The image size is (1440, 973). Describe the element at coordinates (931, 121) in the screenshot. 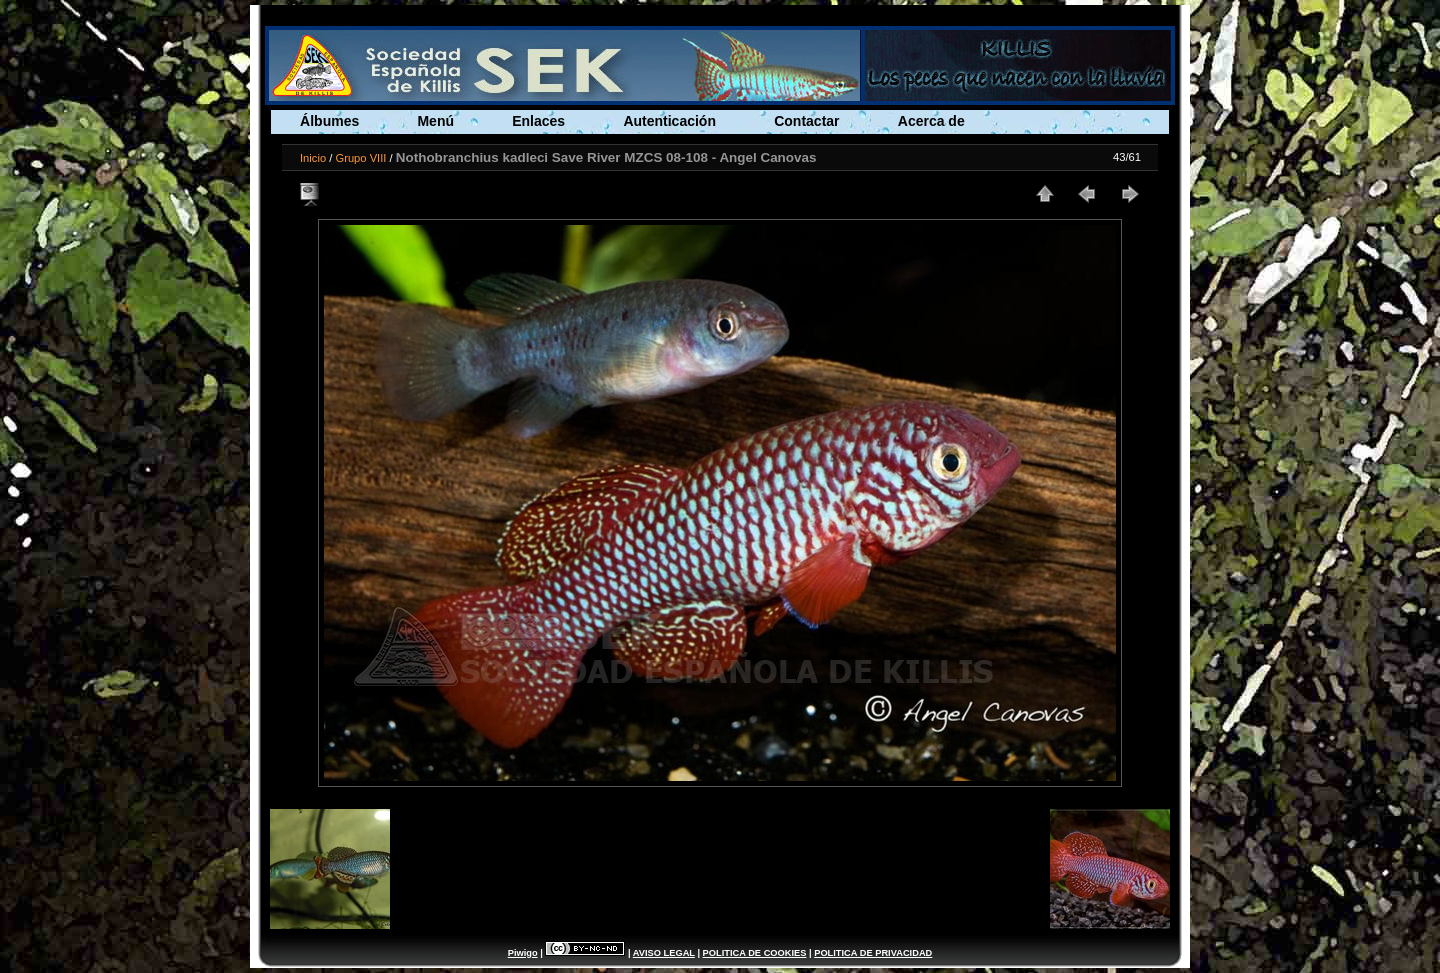

I see `Acerca de` at that location.